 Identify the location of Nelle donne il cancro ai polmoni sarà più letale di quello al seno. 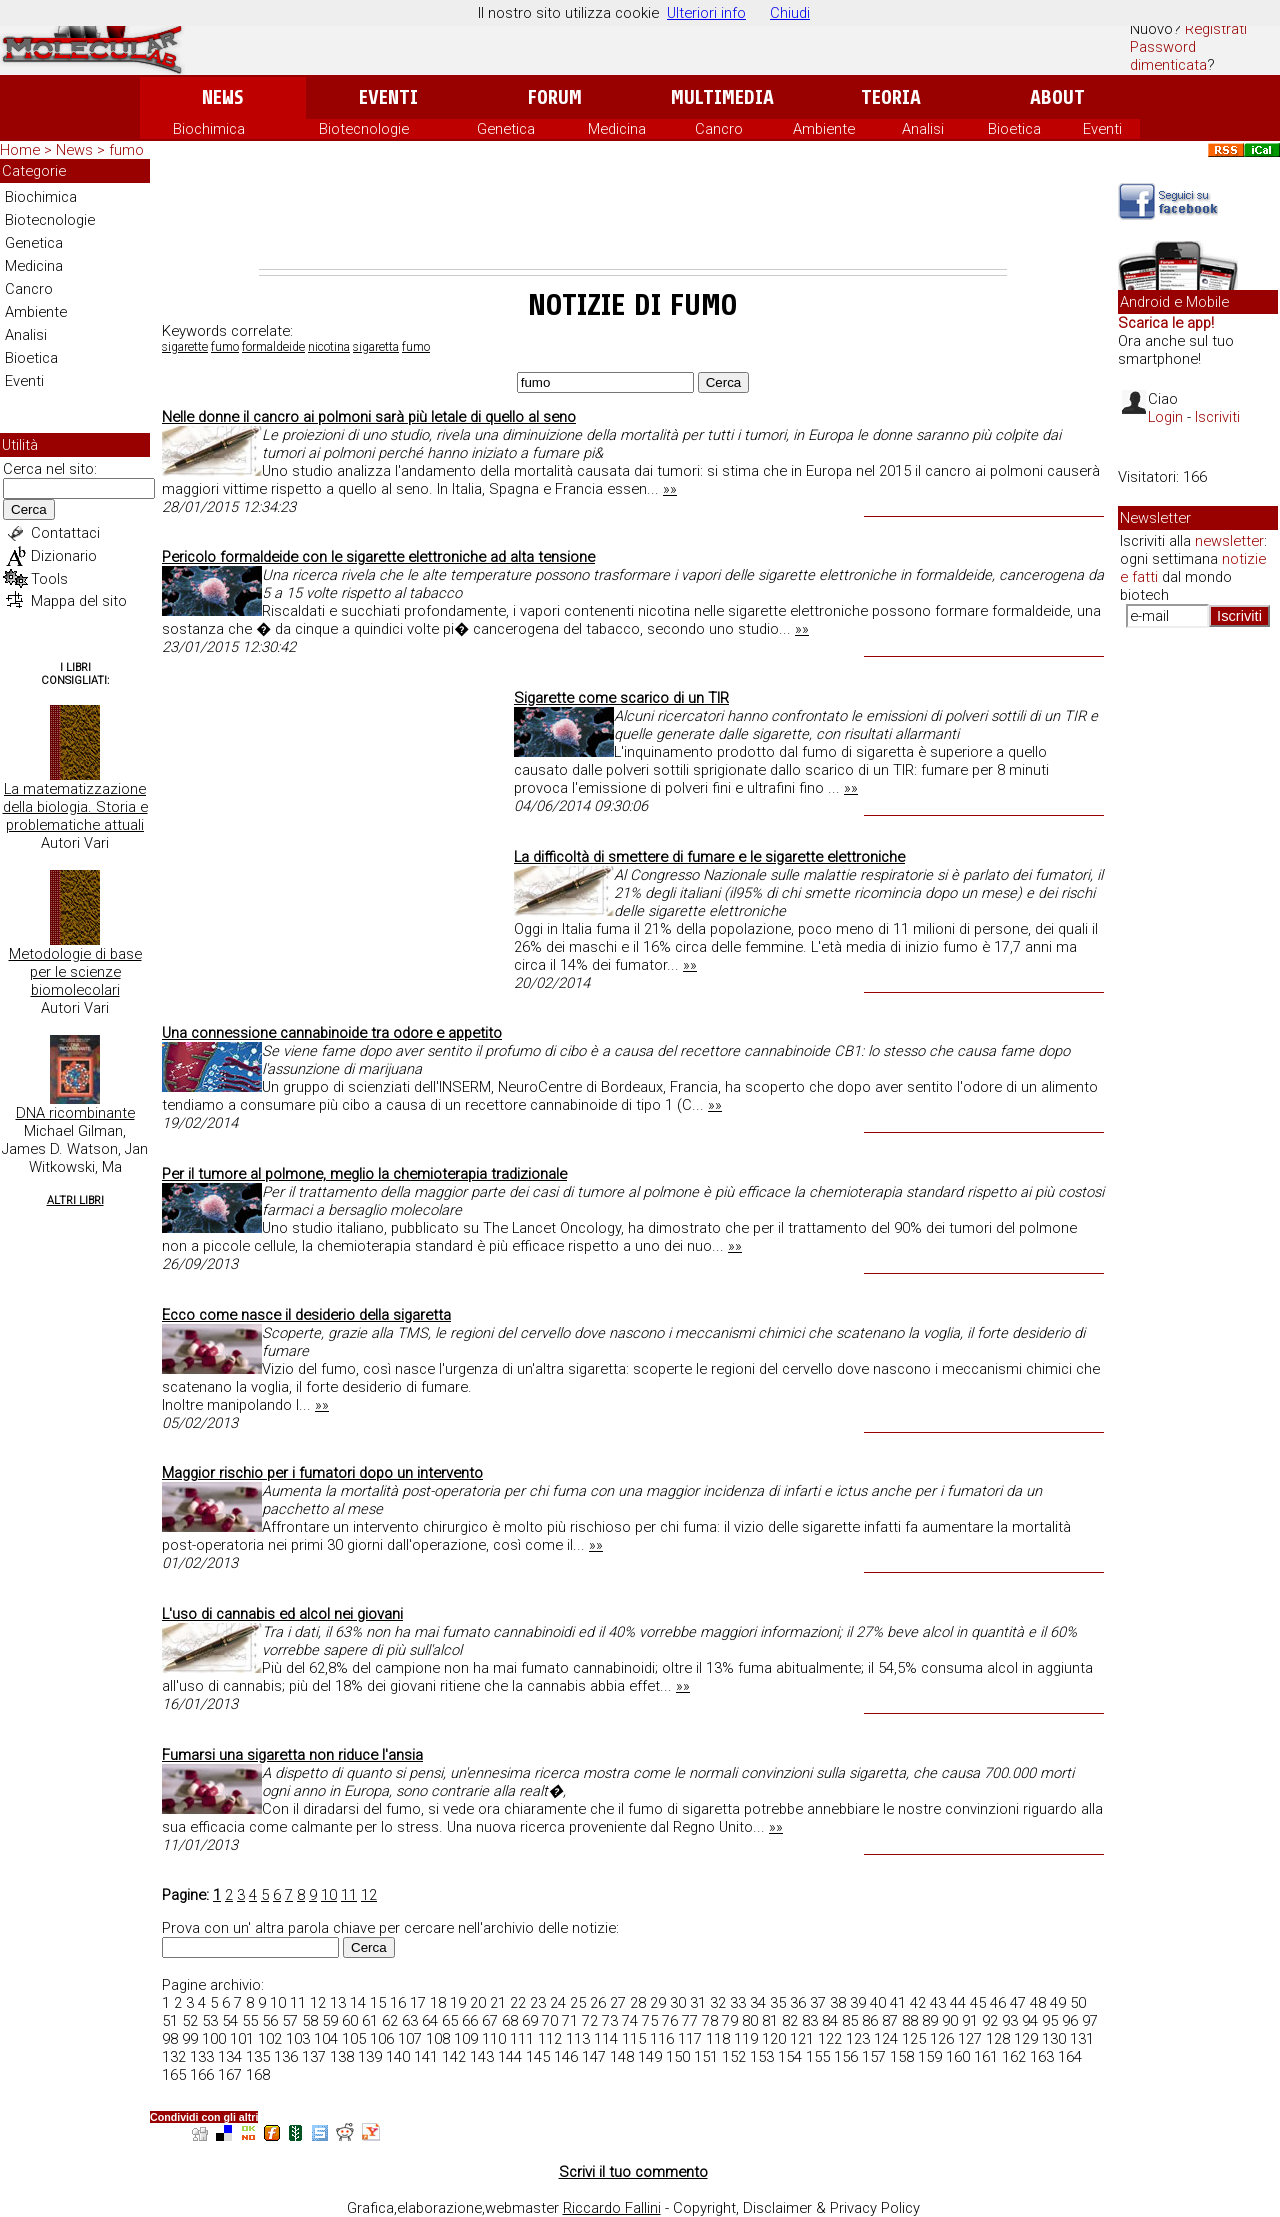
(369, 417).